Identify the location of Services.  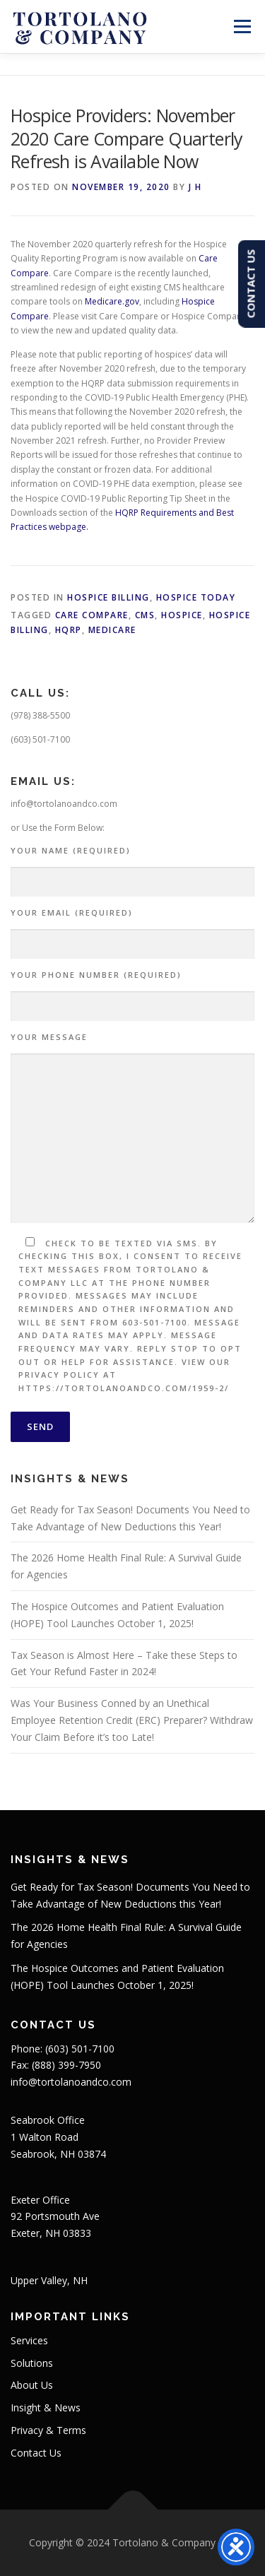
(29, 2340).